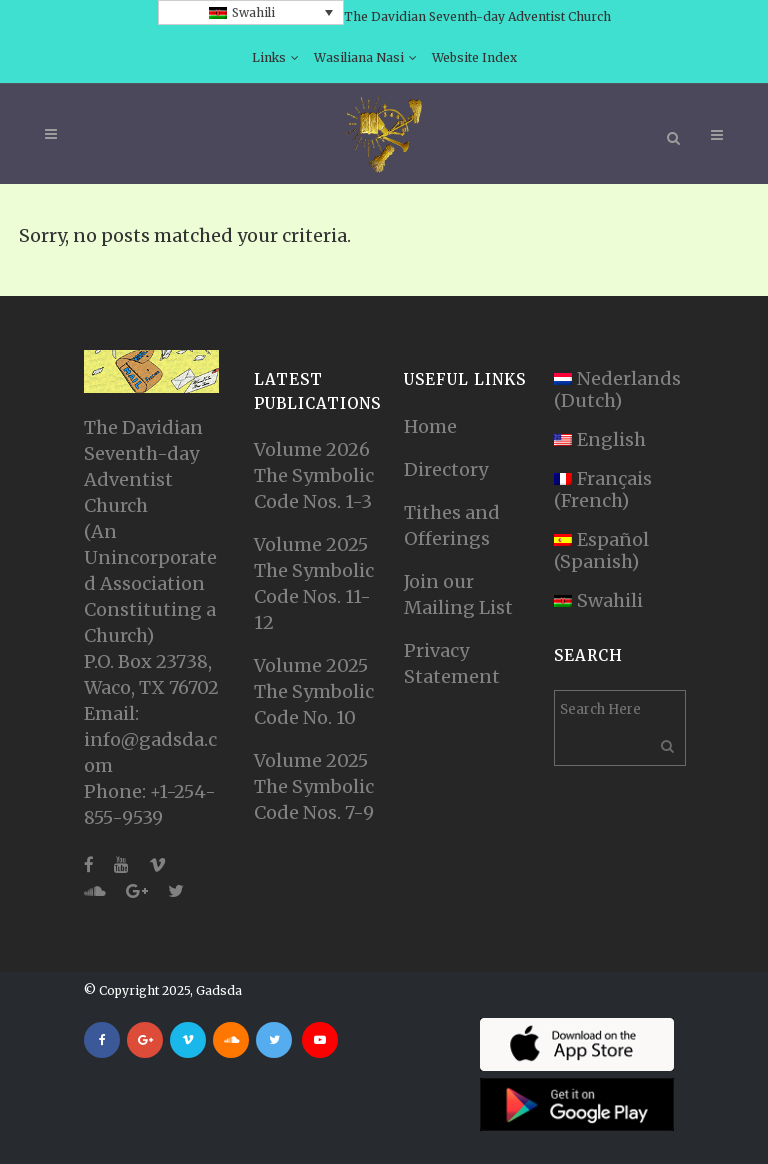 This screenshot has height=1164, width=768. I want to click on Volume 2025 The Symbolic Code Nos. 11-12, so click(314, 583).